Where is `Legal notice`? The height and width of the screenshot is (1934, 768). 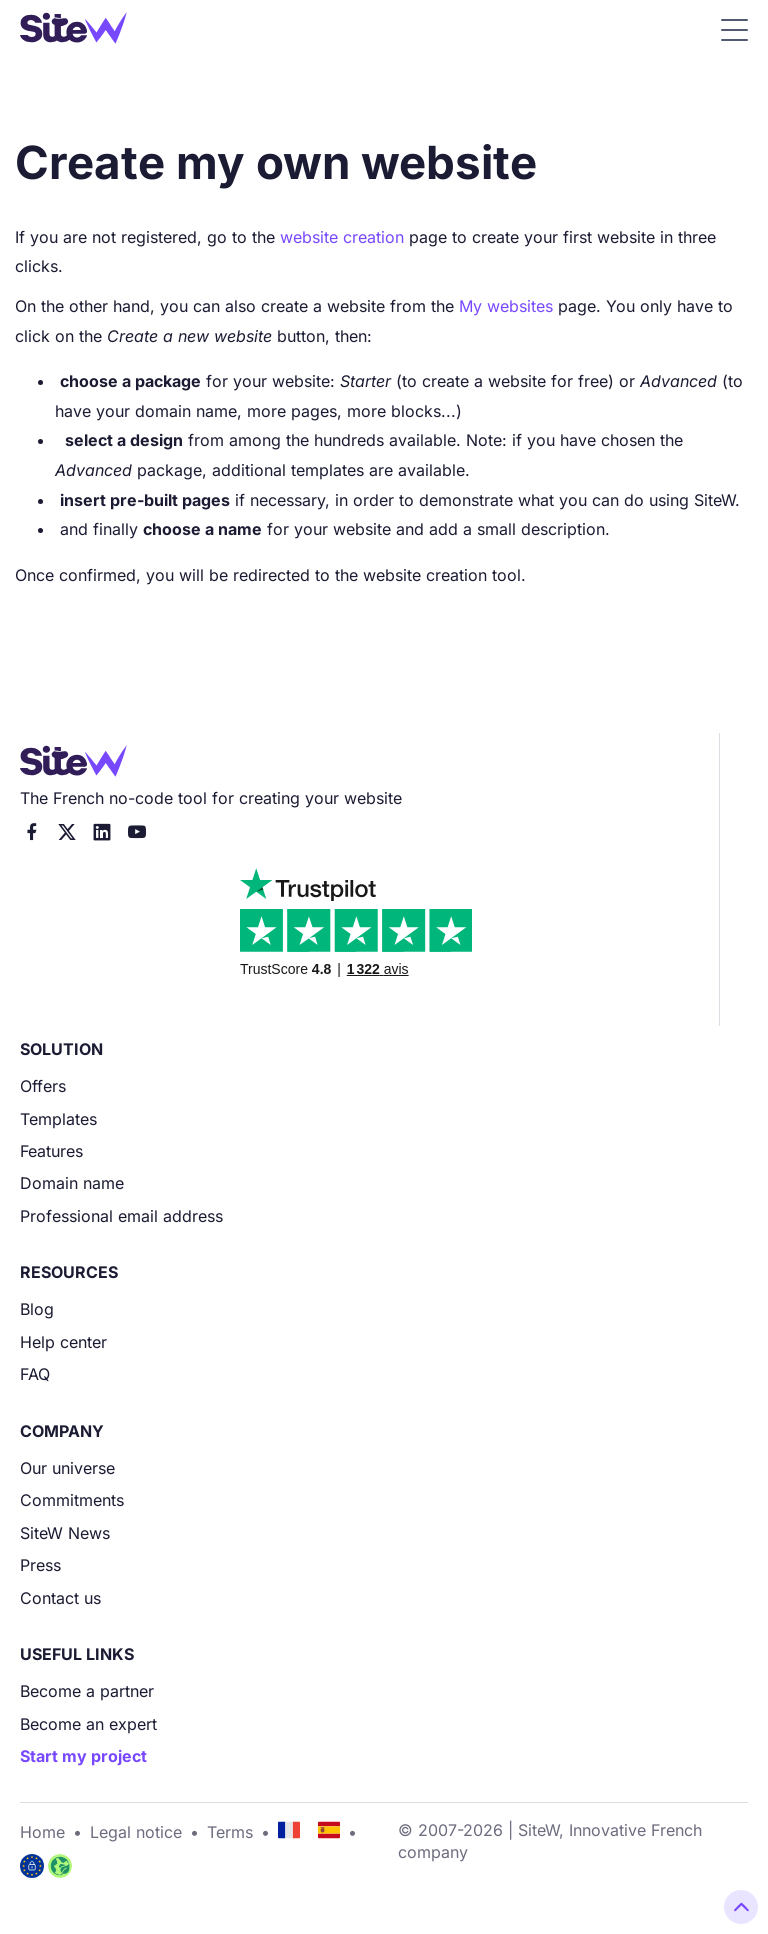
Legal notice is located at coordinates (136, 1832).